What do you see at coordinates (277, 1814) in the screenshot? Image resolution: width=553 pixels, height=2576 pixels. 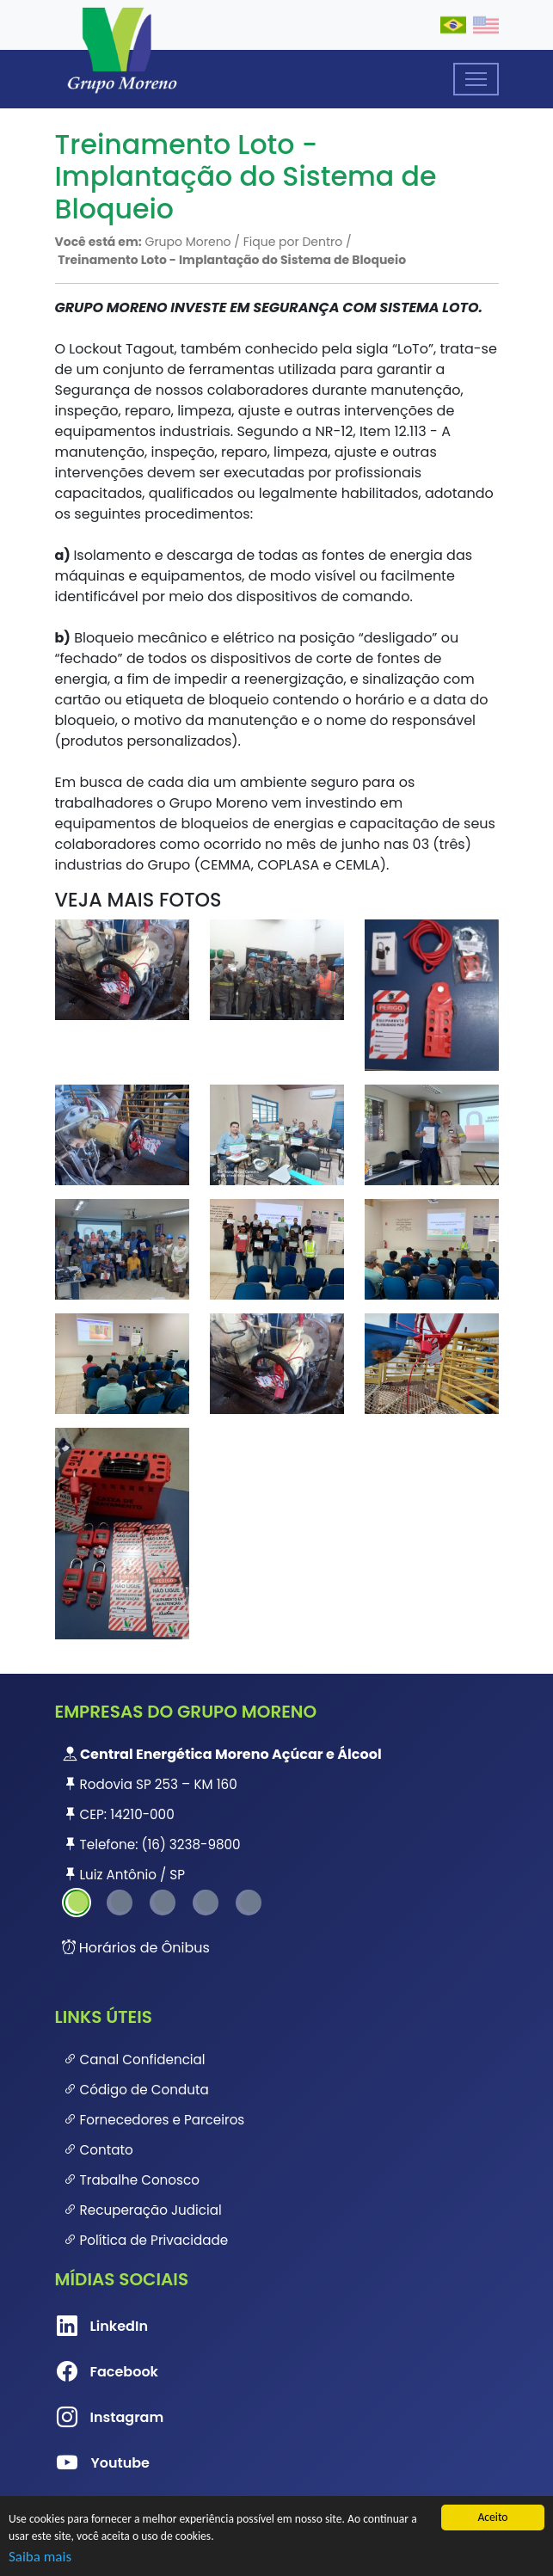 I see `[tabpanel]` at bounding box center [277, 1814].